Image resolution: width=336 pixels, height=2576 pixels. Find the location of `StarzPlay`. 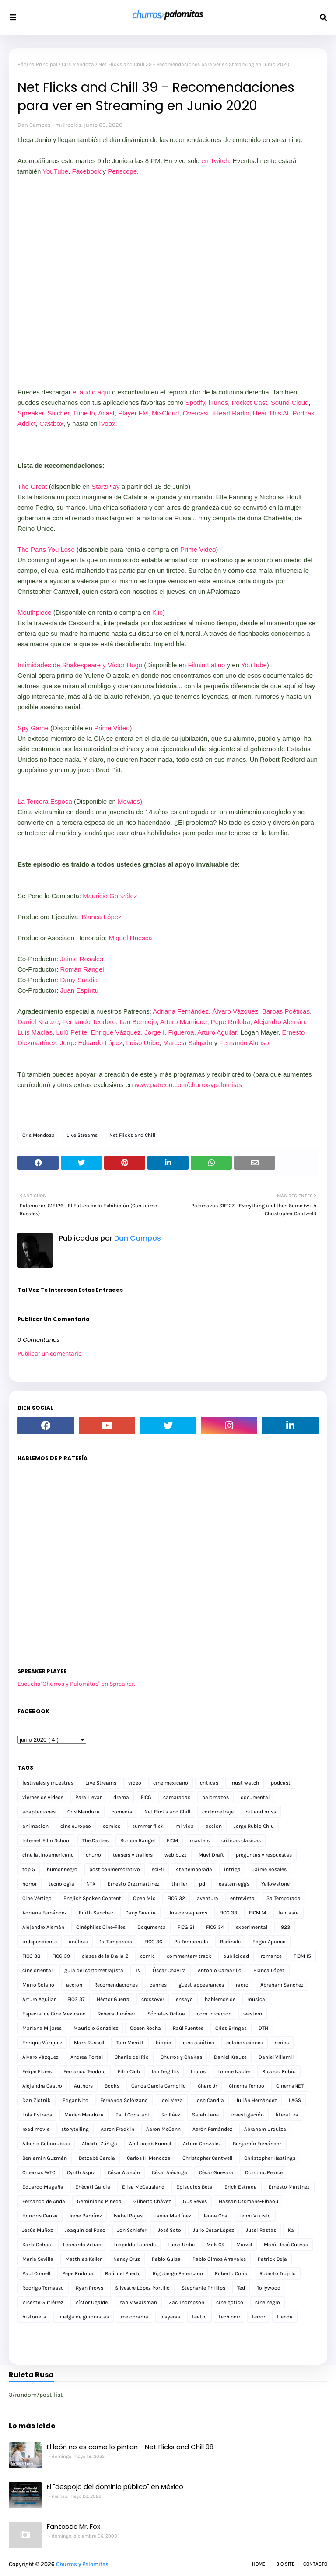

StarzPlay is located at coordinates (105, 486).